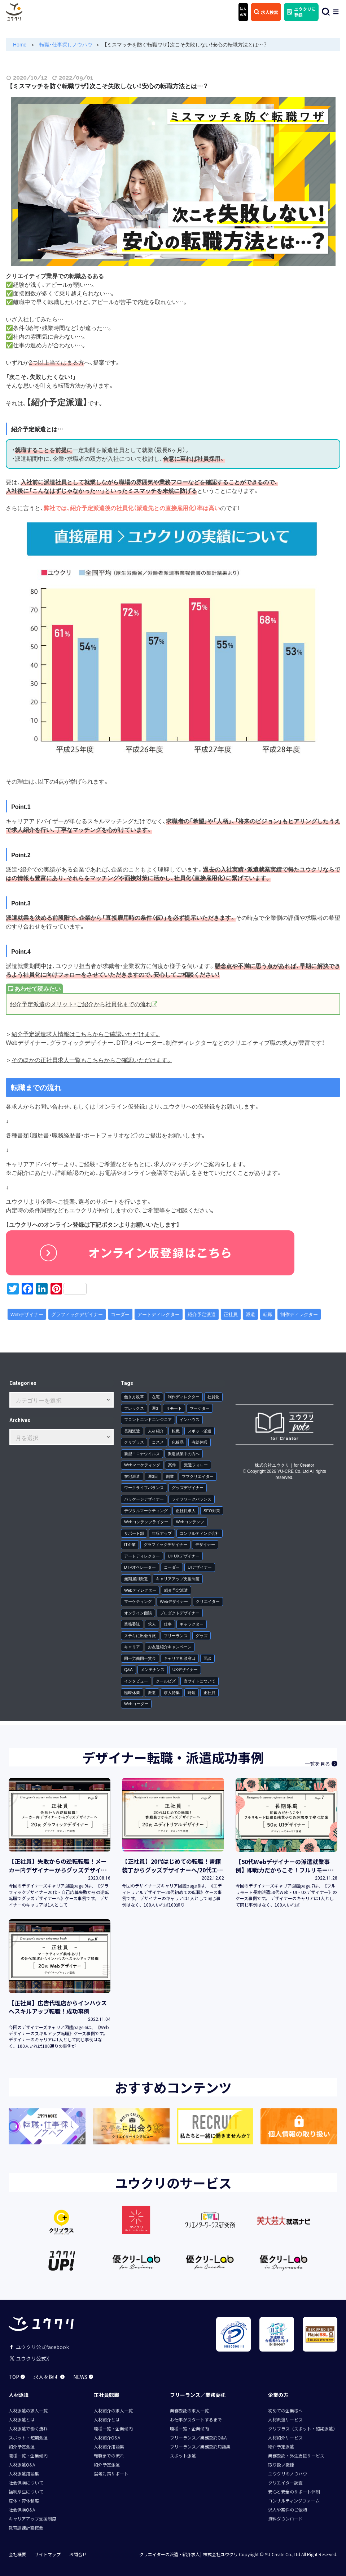 Image resolution: width=346 pixels, height=2576 pixels. What do you see at coordinates (39, 2347) in the screenshot?
I see `ユウクリ公式facebook` at bounding box center [39, 2347].